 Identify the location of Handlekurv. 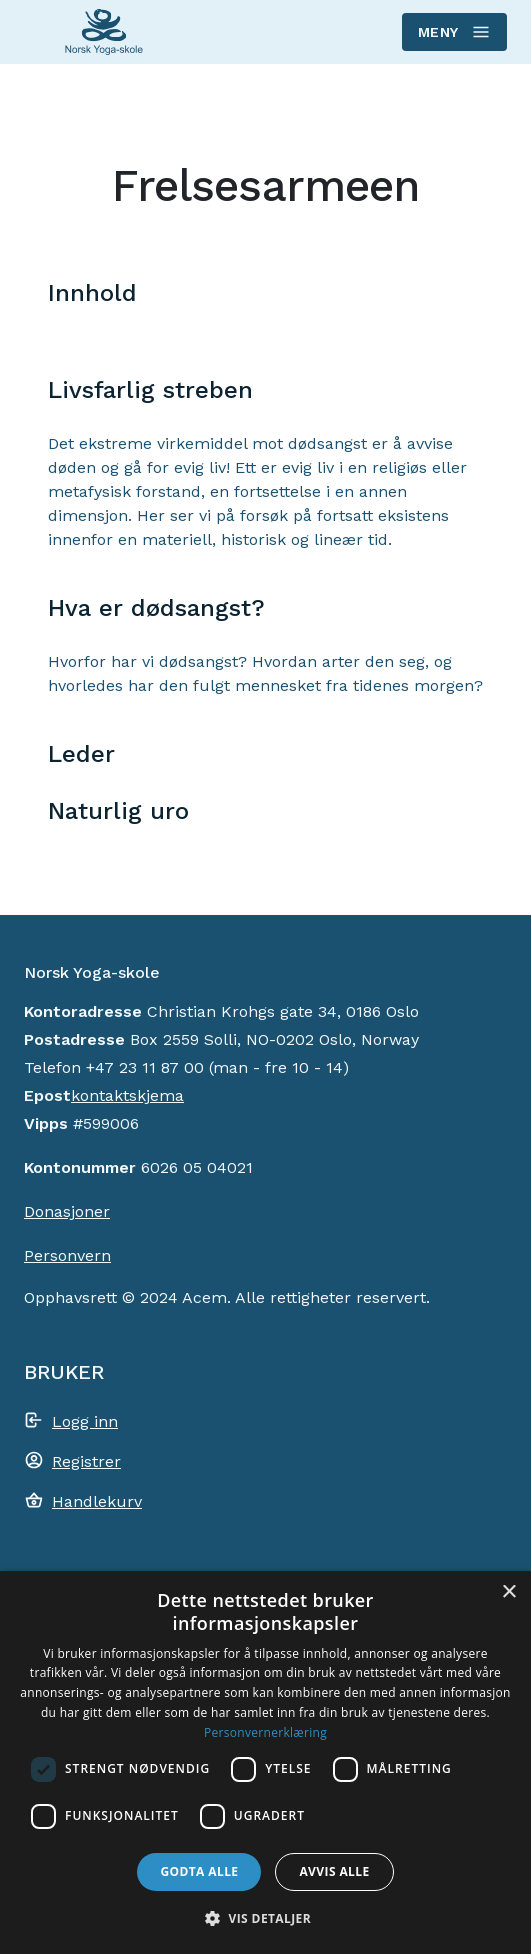
(97, 1501).